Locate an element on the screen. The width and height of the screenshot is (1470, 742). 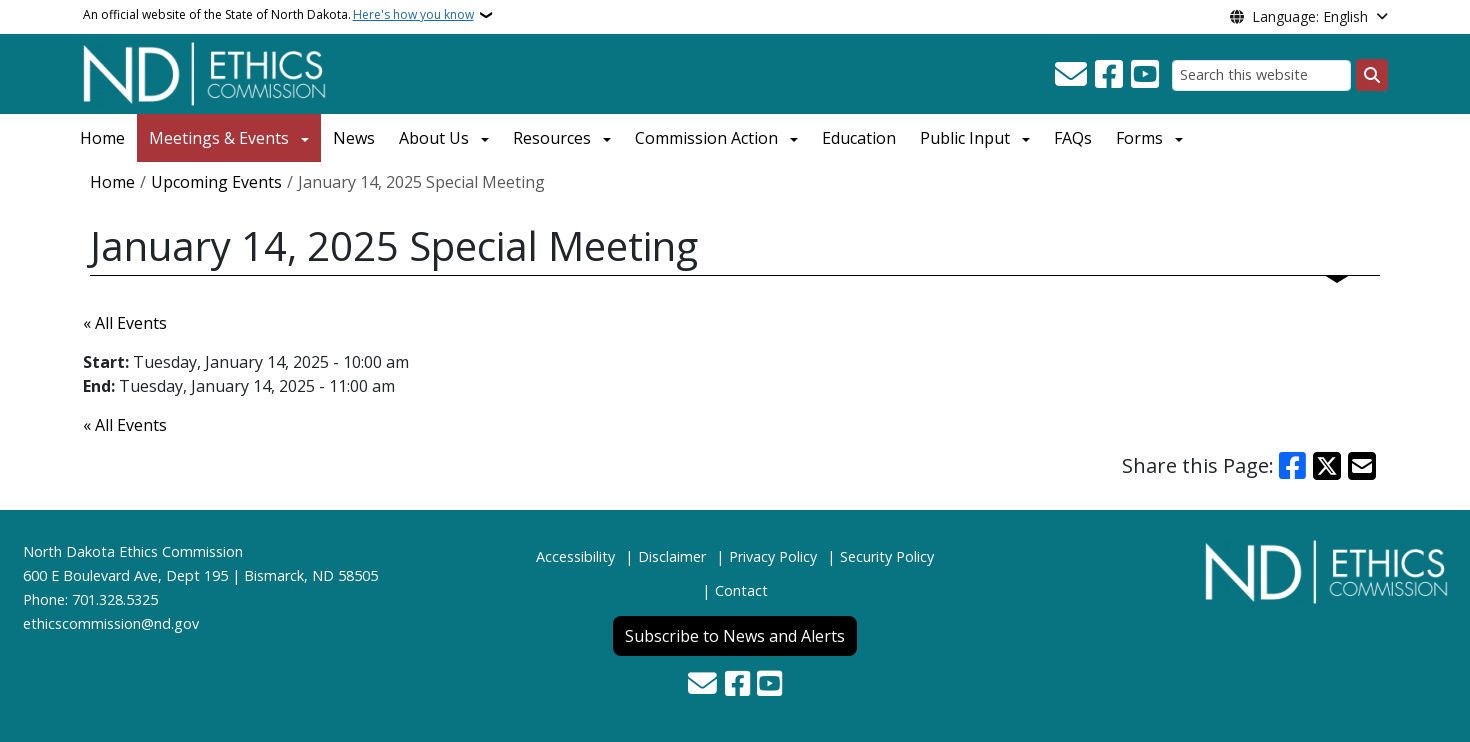
Education is located at coordinates (859, 138).